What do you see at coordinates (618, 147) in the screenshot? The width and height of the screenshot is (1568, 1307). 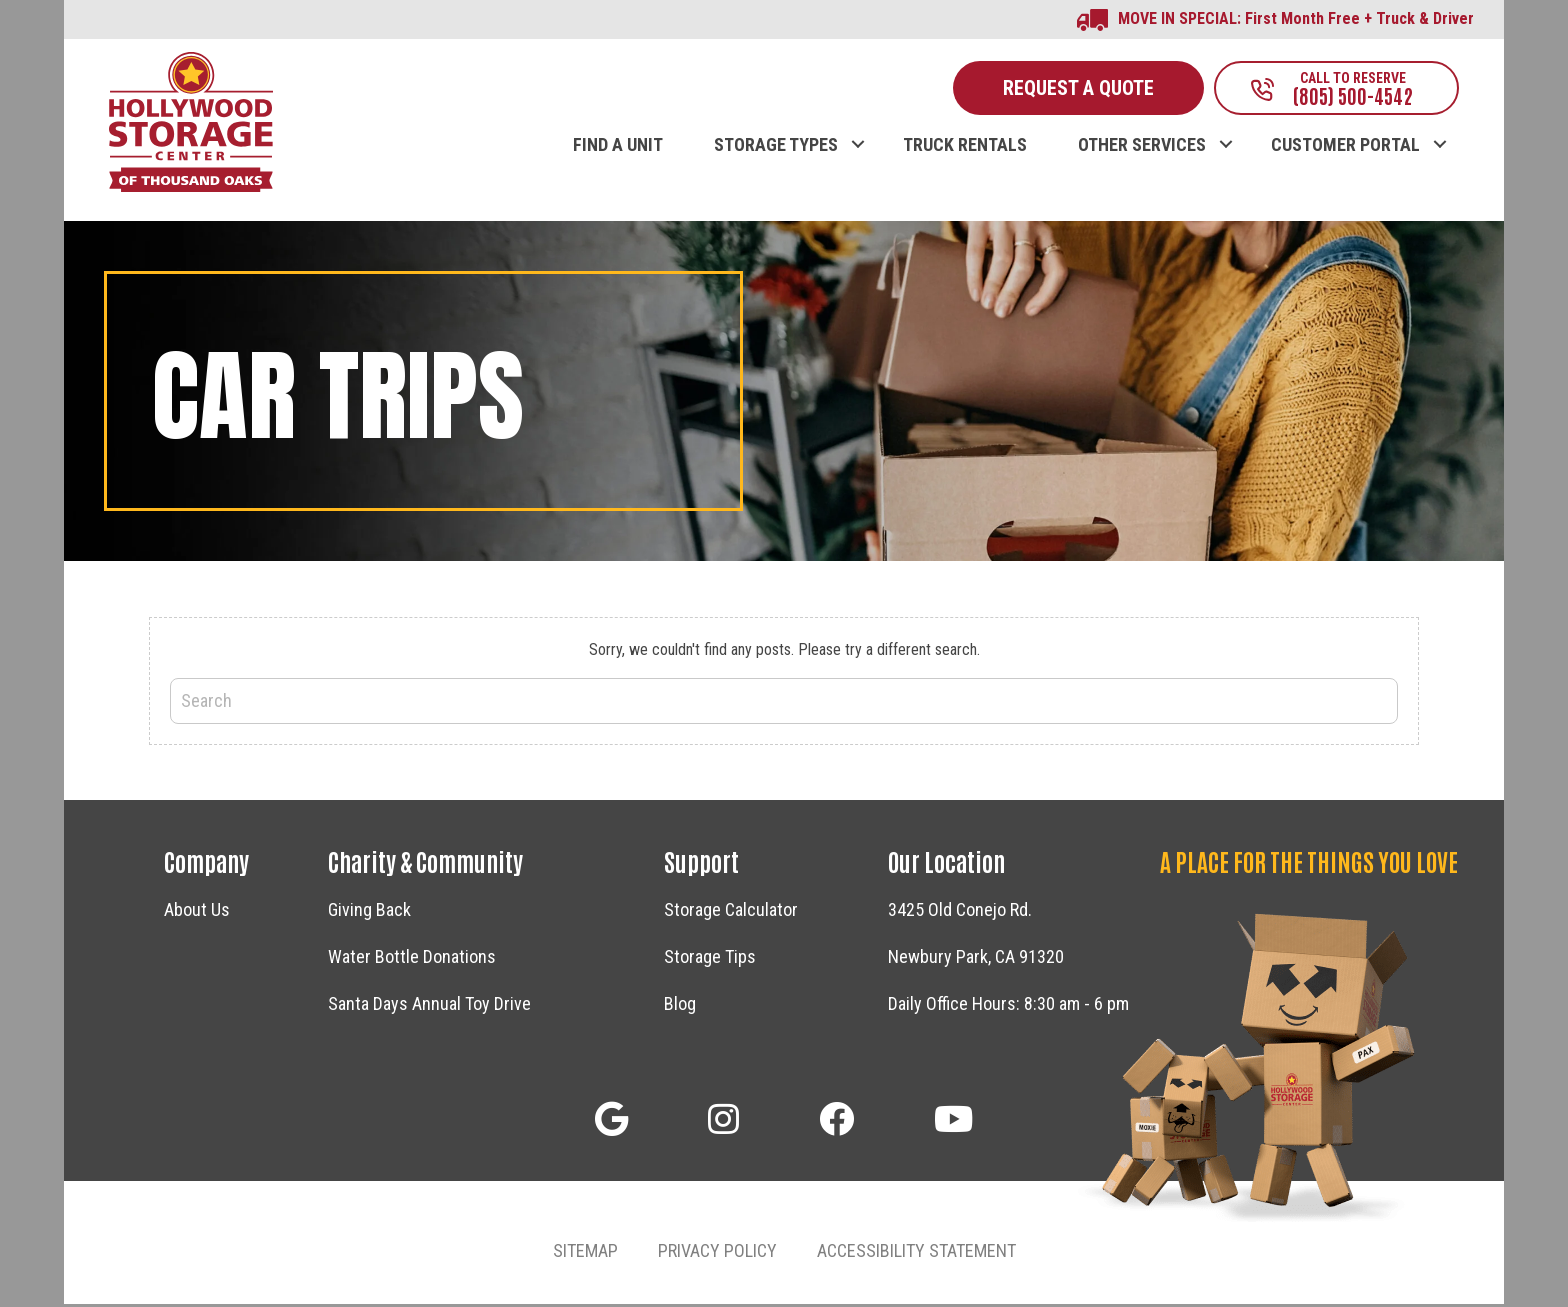 I see `FIND A UNIT [menuitem]` at bounding box center [618, 147].